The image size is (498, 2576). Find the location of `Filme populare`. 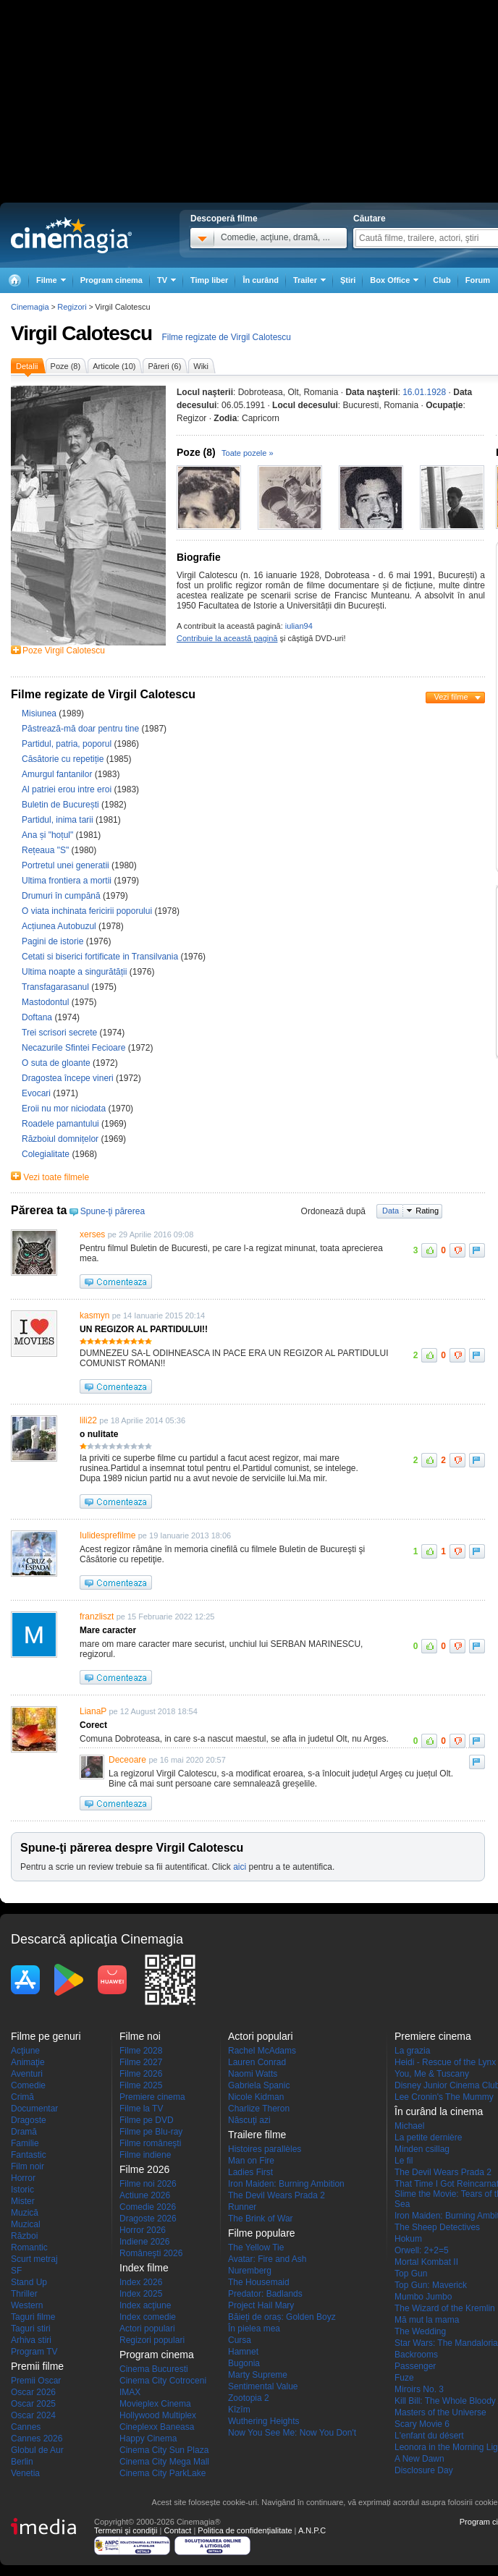

Filme populare is located at coordinates (261, 2233).